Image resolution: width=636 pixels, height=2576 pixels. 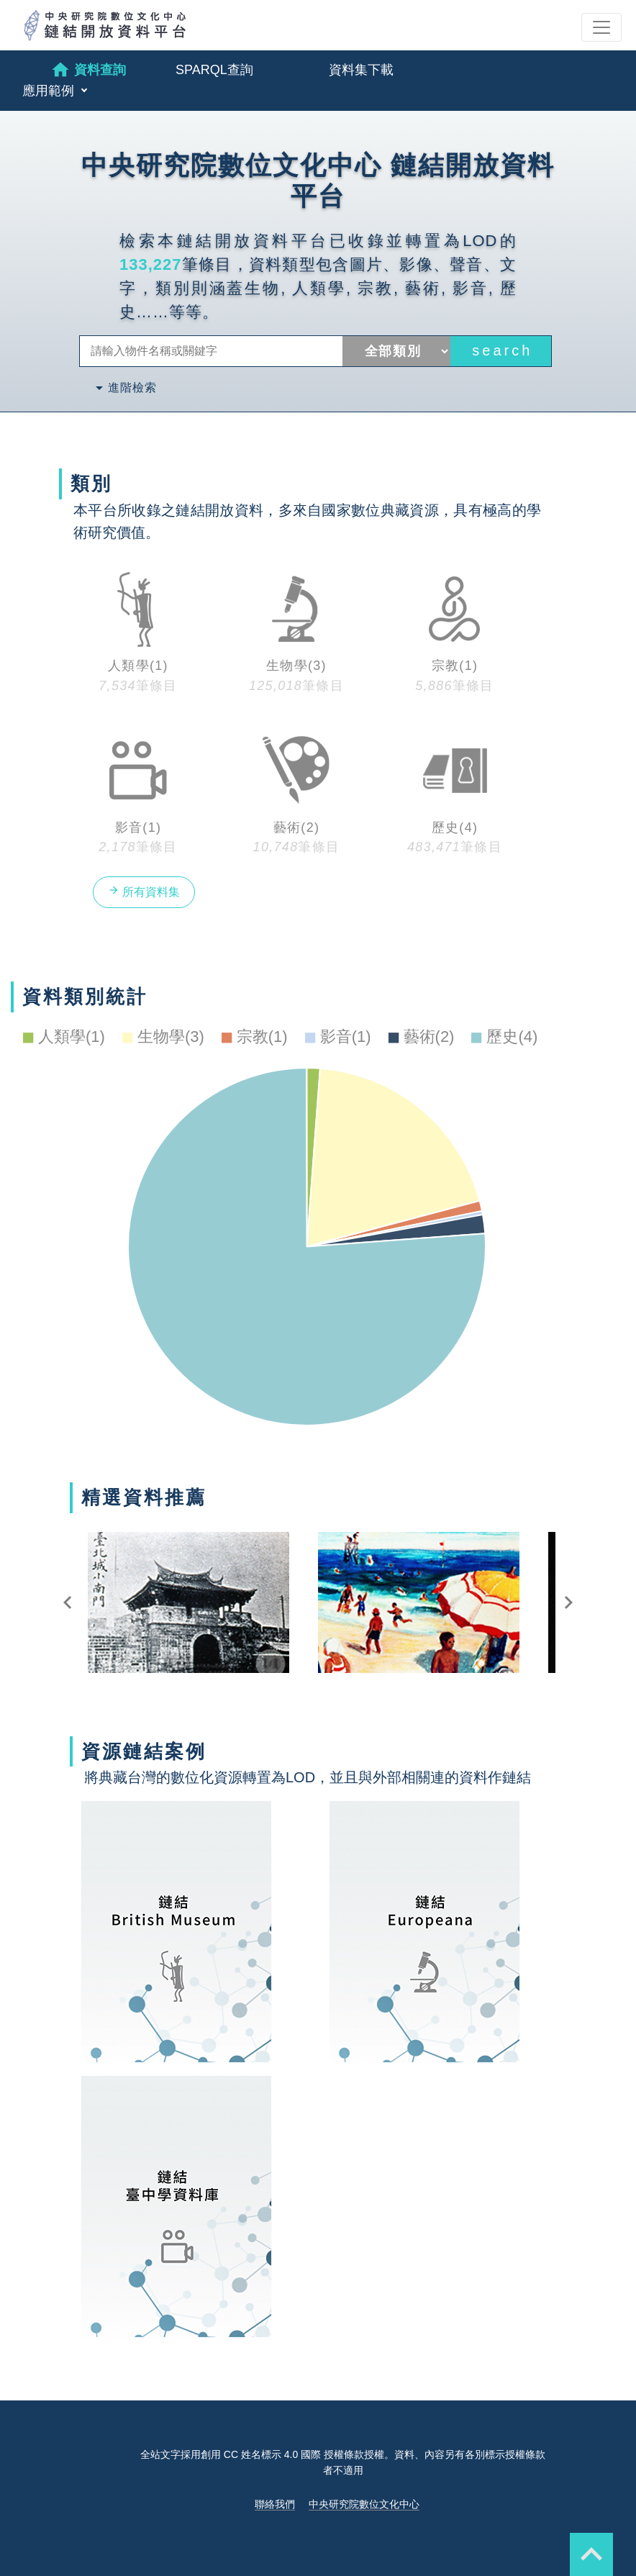 I want to click on 中央研究院數位文化中心, so click(x=364, y=2504).